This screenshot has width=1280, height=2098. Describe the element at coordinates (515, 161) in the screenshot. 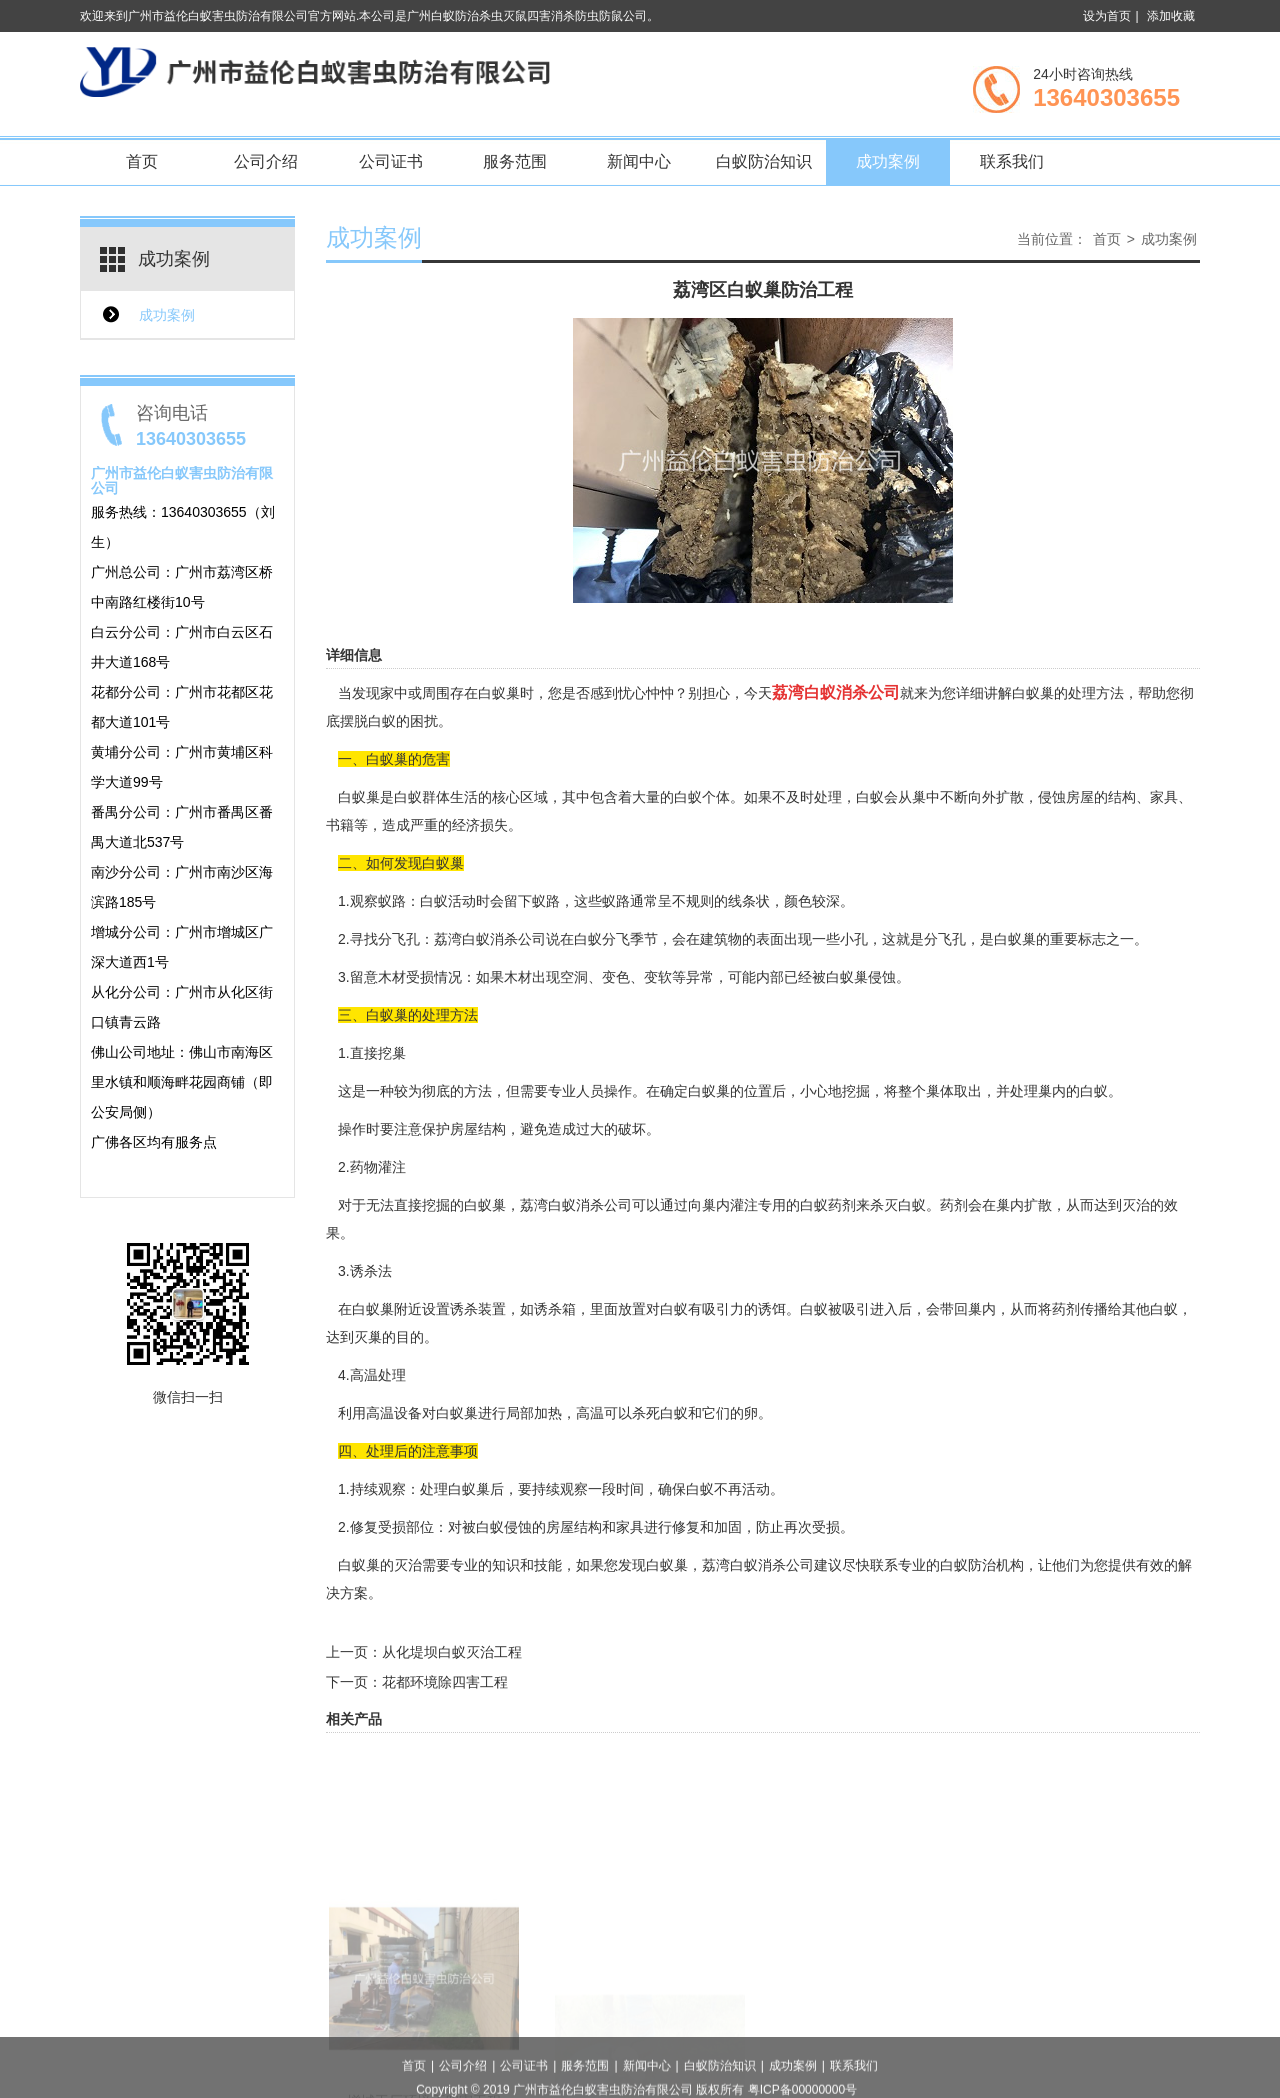

I see `服务范围` at that location.